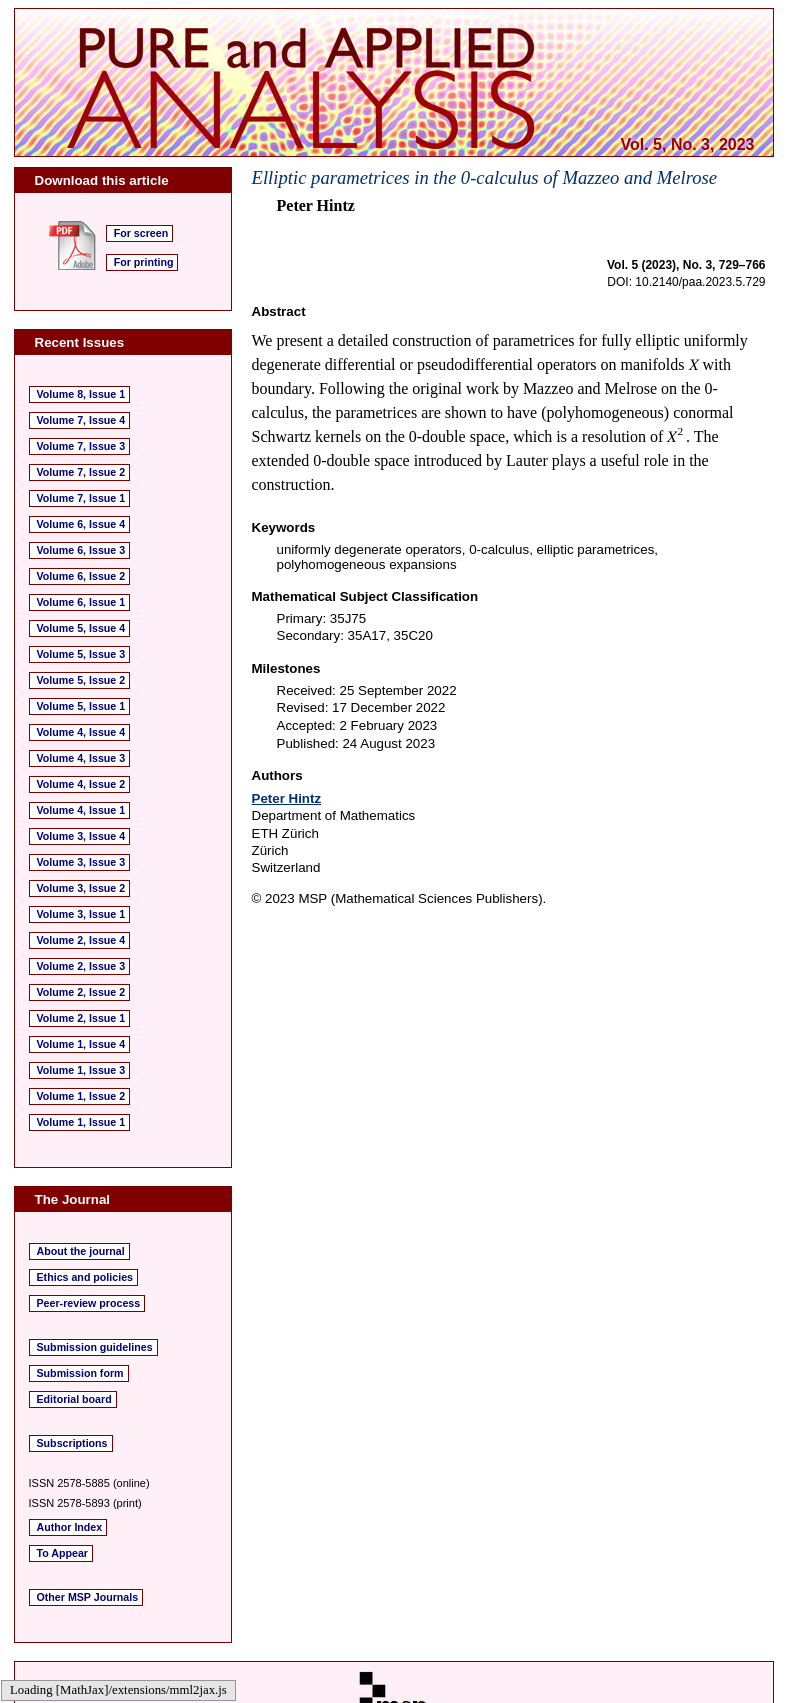 The image size is (787, 1703). I want to click on For screen, so click(141, 233).